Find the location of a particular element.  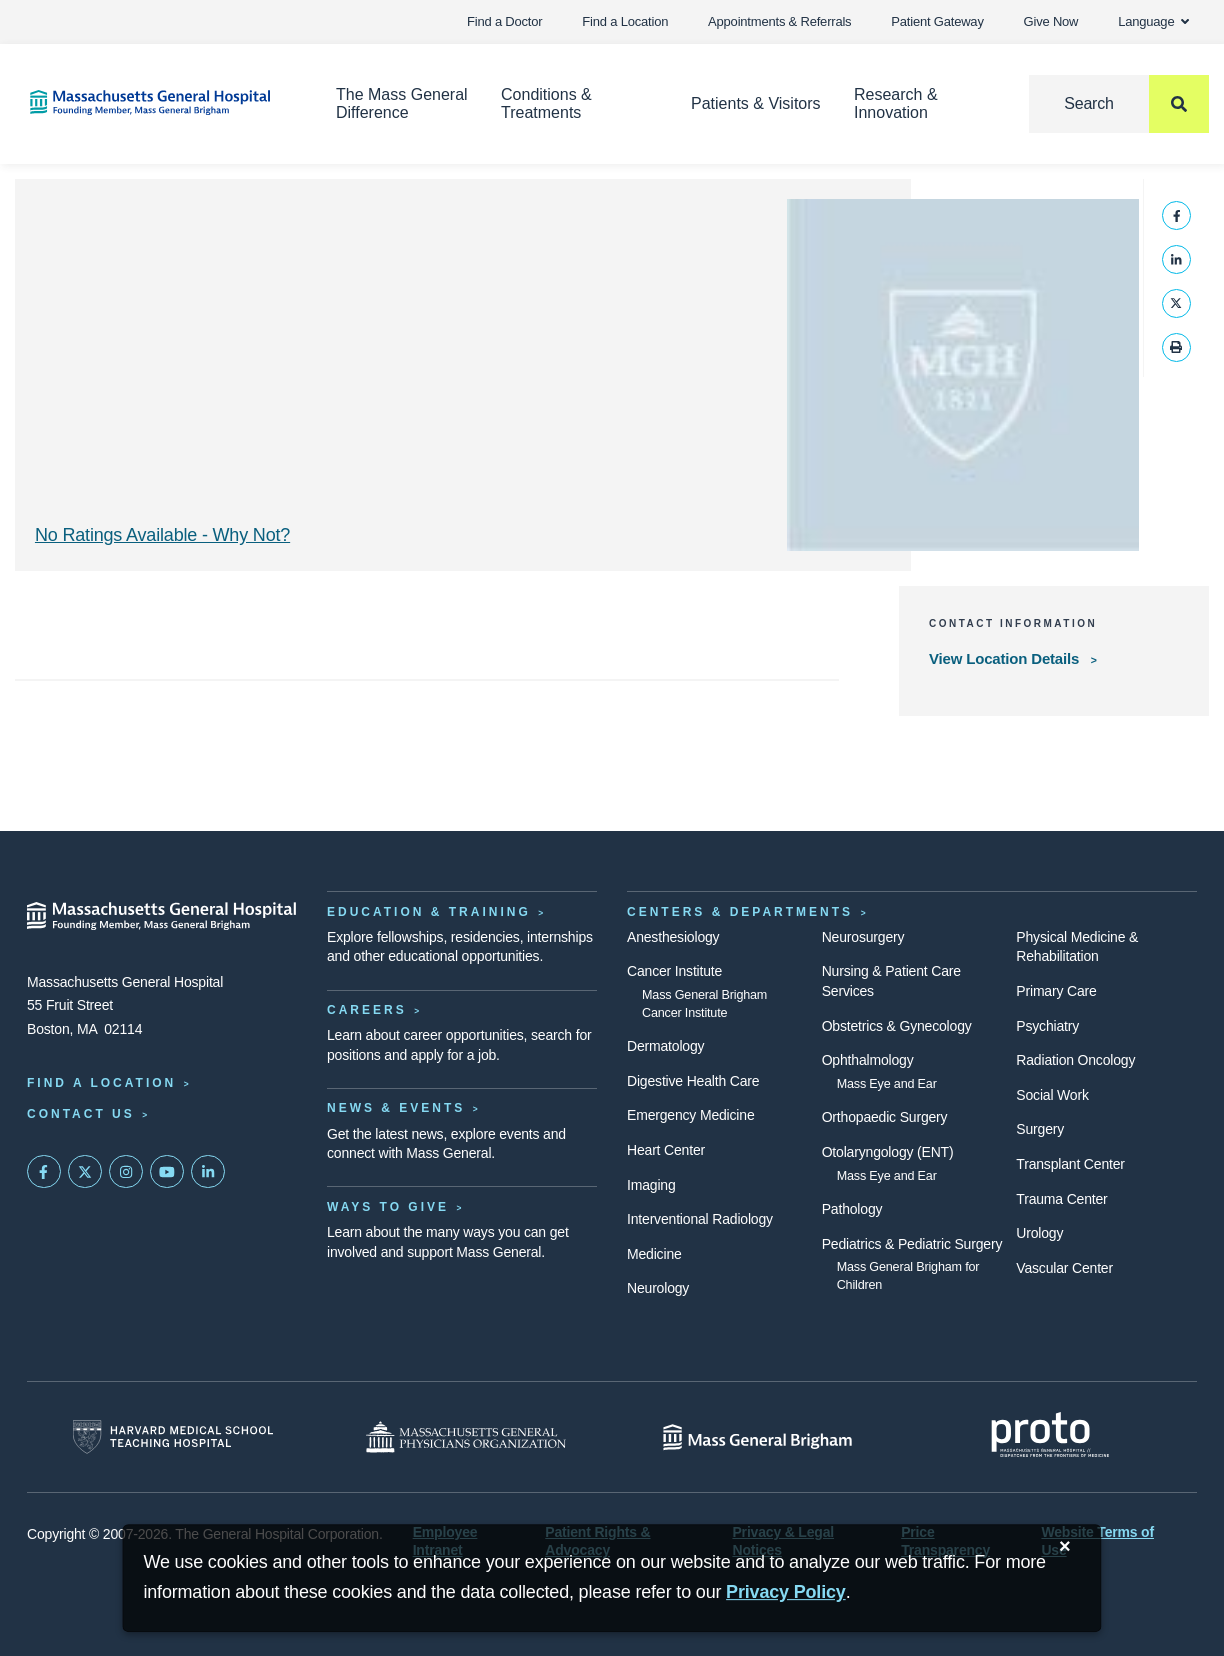

Surgery is located at coordinates (1040, 1129).